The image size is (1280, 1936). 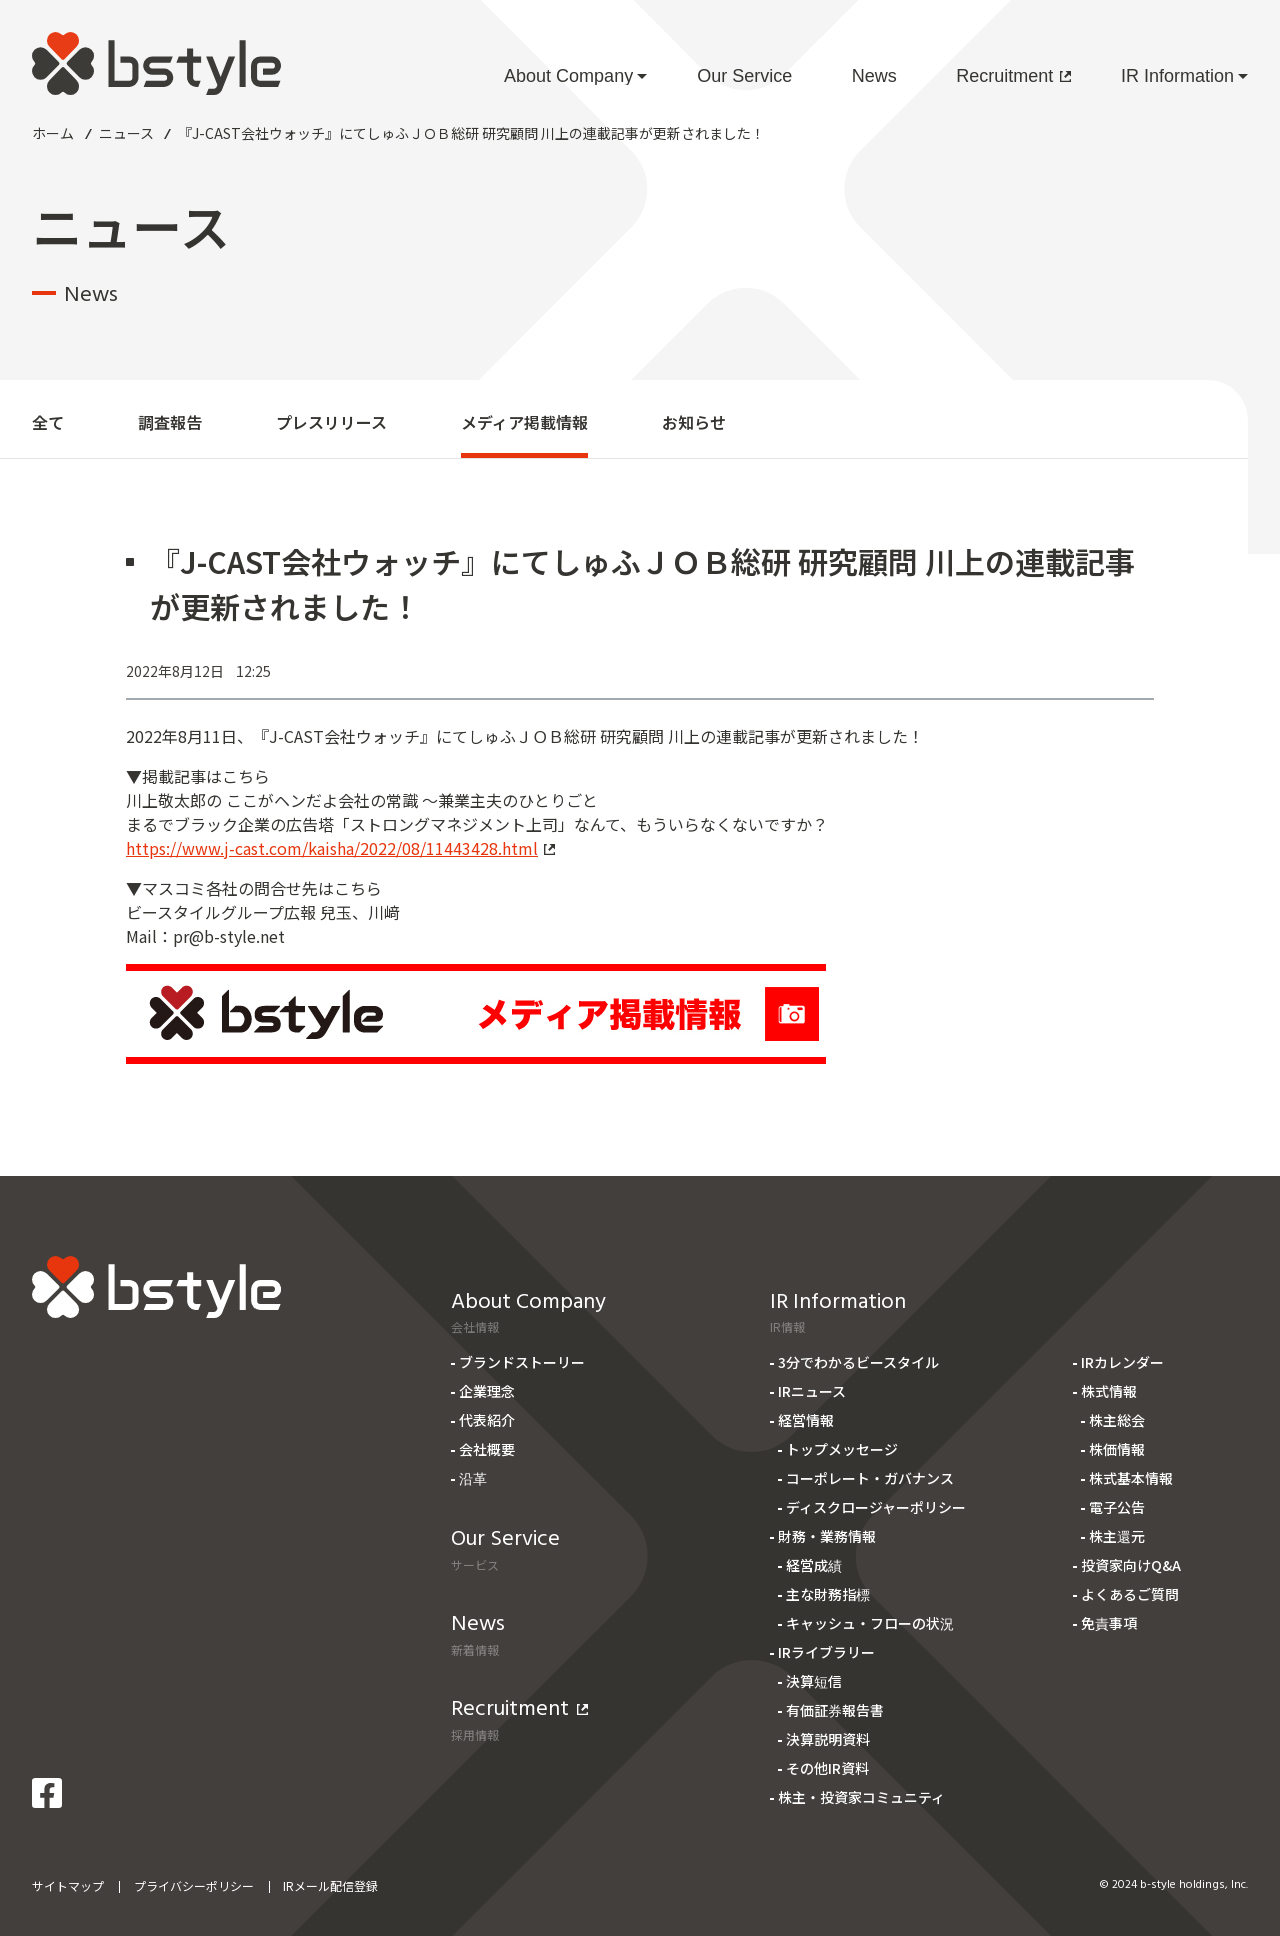 What do you see at coordinates (473, 1478) in the screenshot?
I see `沿革` at bounding box center [473, 1478].